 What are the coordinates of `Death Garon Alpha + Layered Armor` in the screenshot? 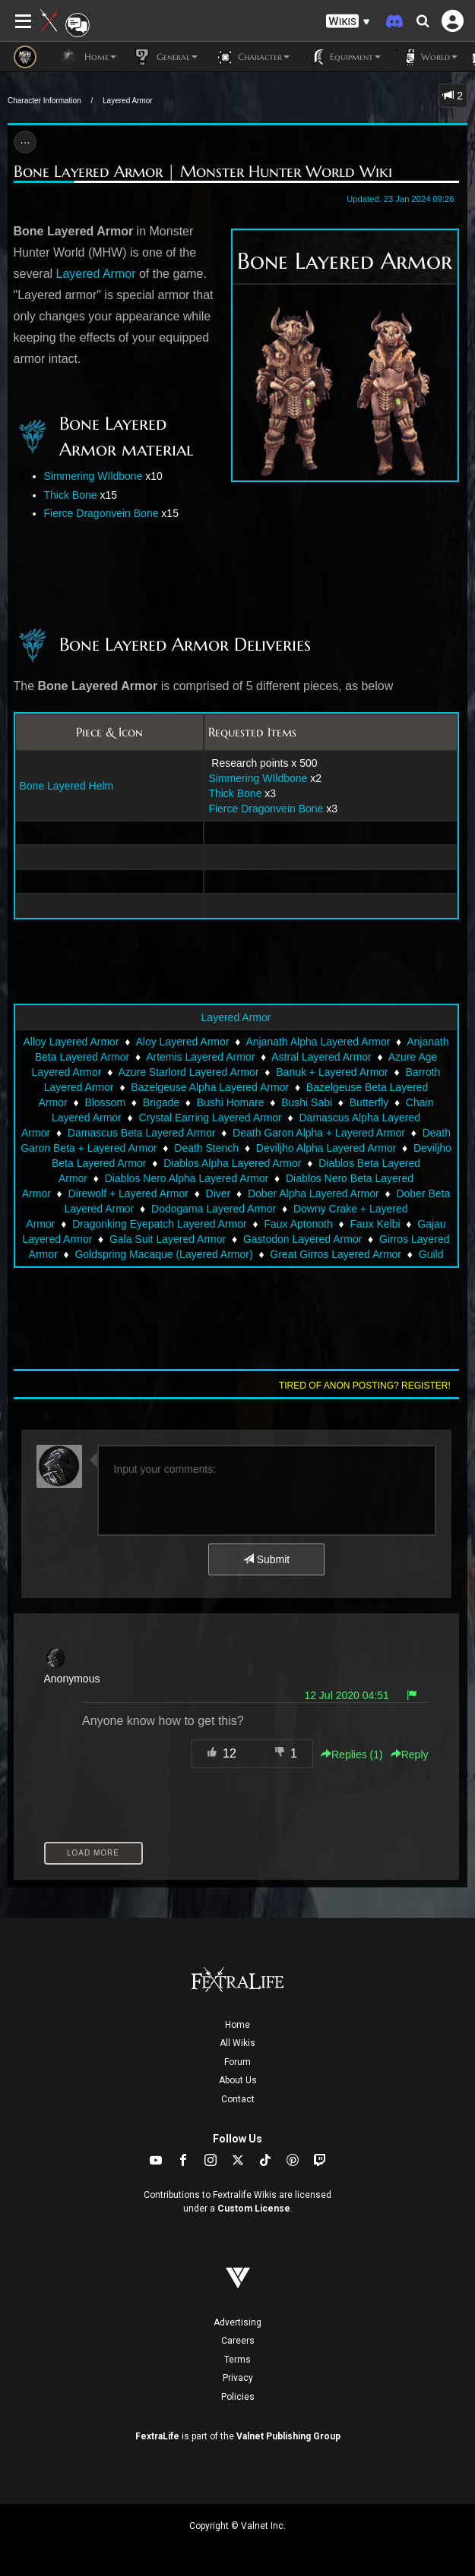 It's located at (319, 1133).